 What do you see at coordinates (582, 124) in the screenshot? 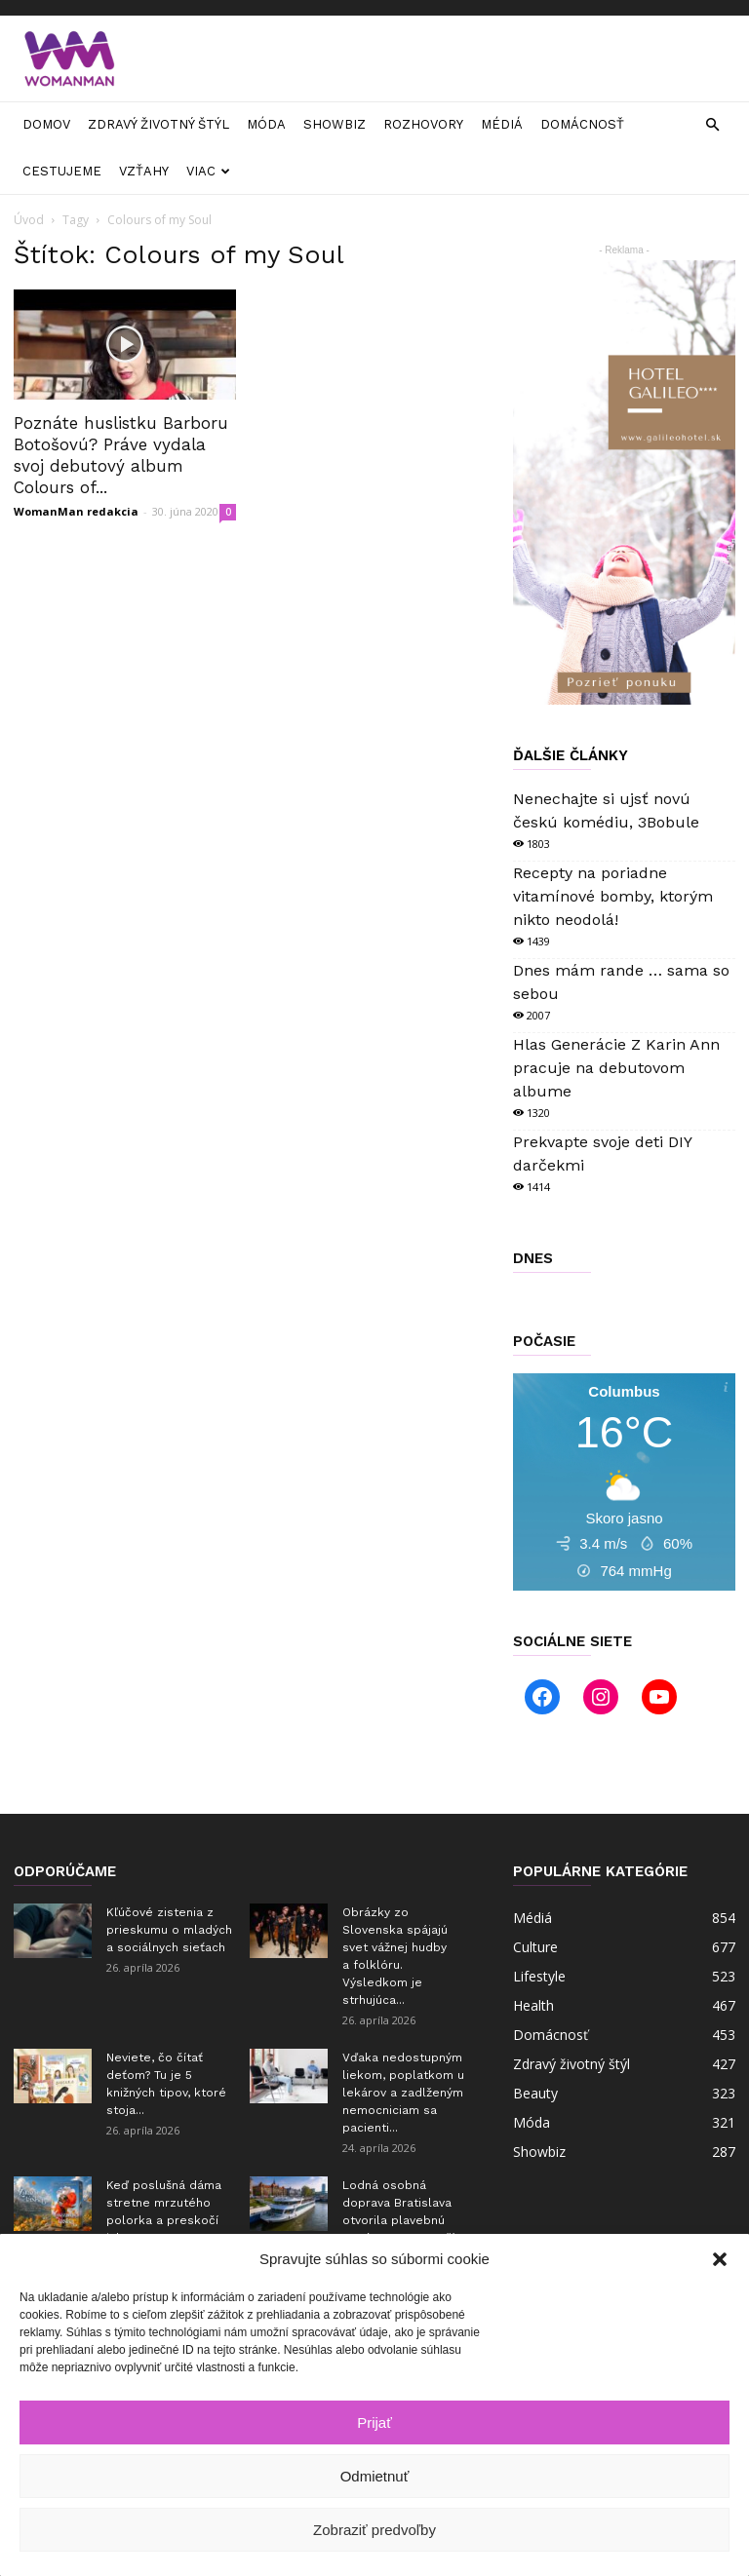
I see `Domácnosť` at bounding box center [582, 124].